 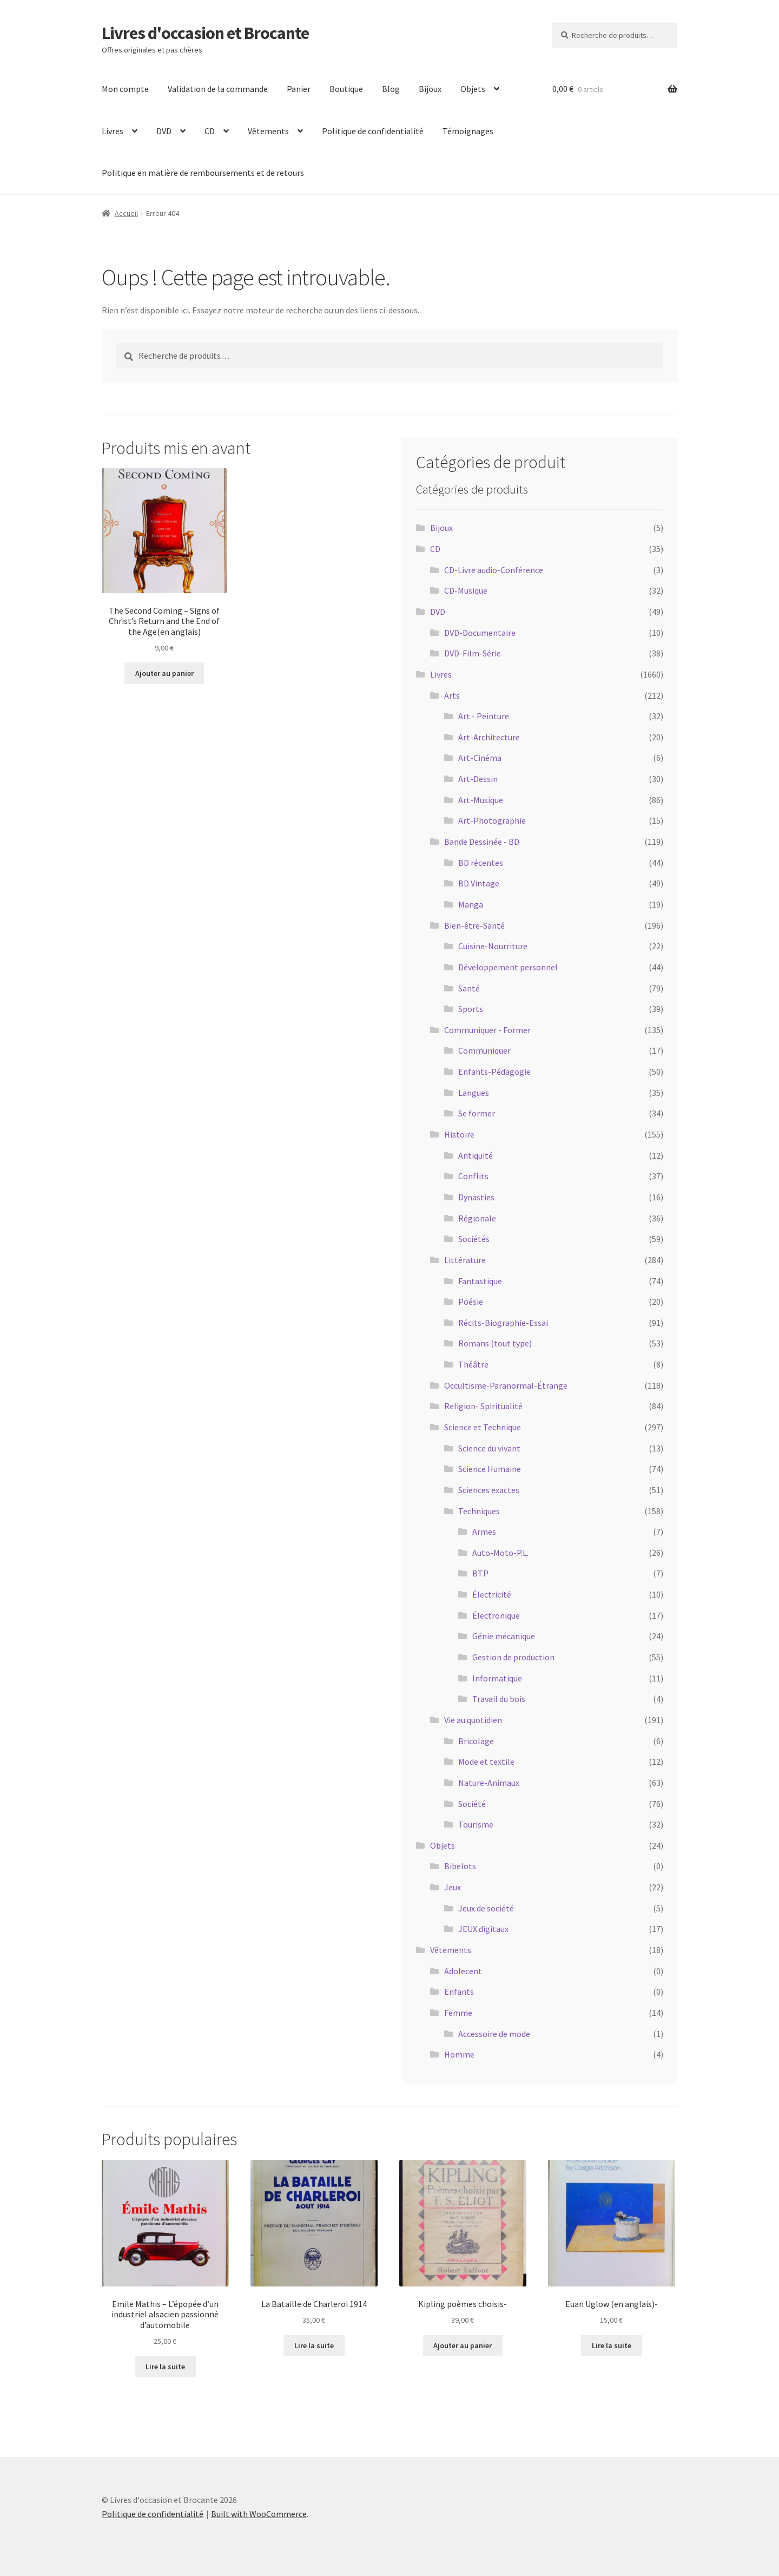 What do you see at coordinates (112, 131) in the screenshot?
I see `Livres` at bounding box center [112, 131].